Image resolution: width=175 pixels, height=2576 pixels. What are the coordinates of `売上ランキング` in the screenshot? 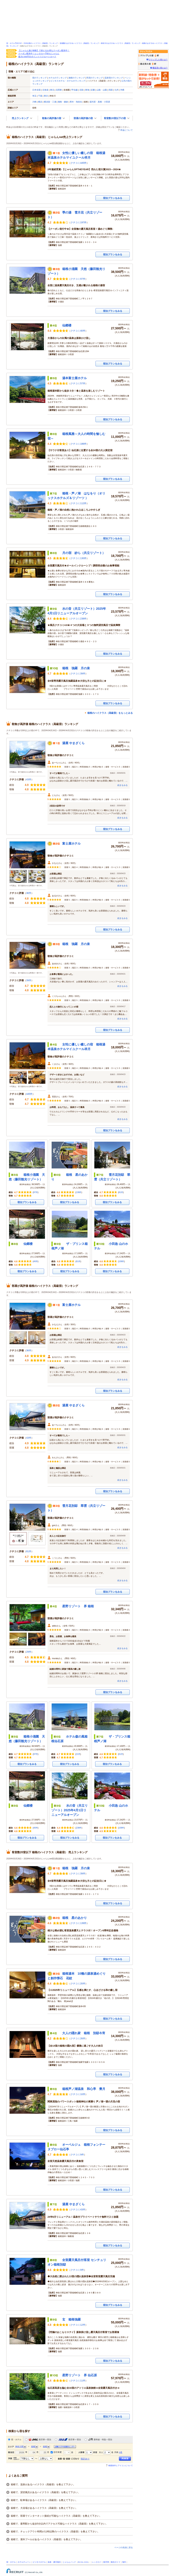 It's located at (22, 118).